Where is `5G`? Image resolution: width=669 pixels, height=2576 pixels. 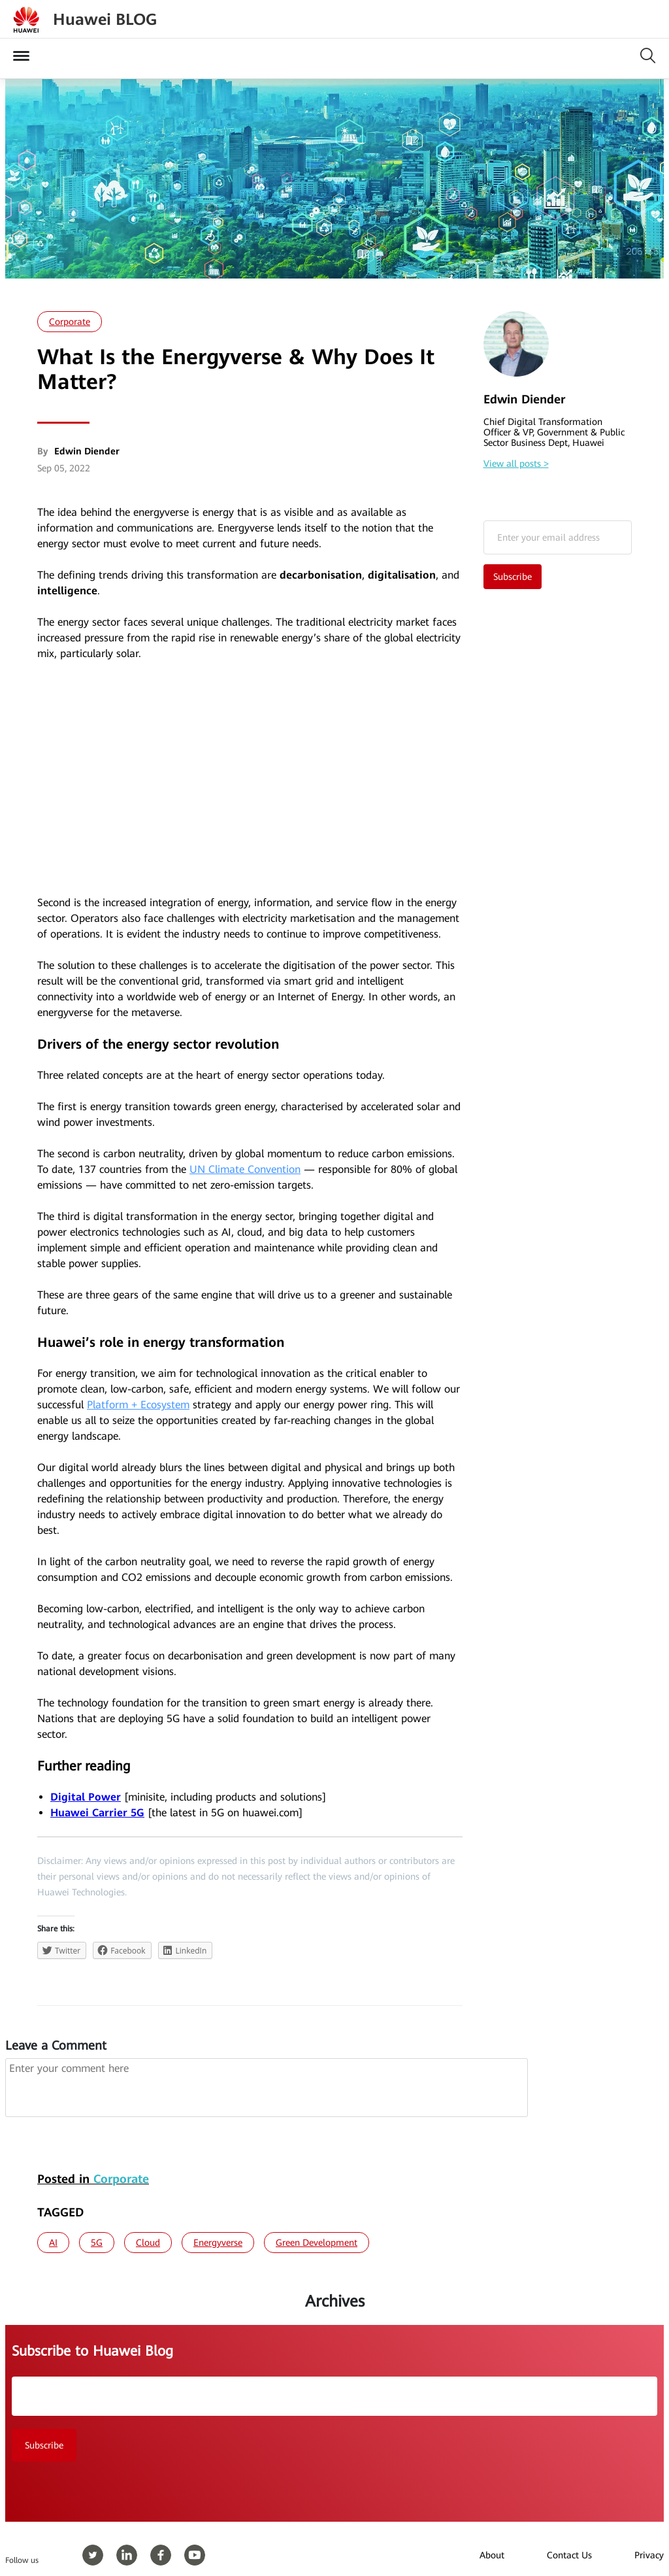
5G is located at coordinates (97, 2242).